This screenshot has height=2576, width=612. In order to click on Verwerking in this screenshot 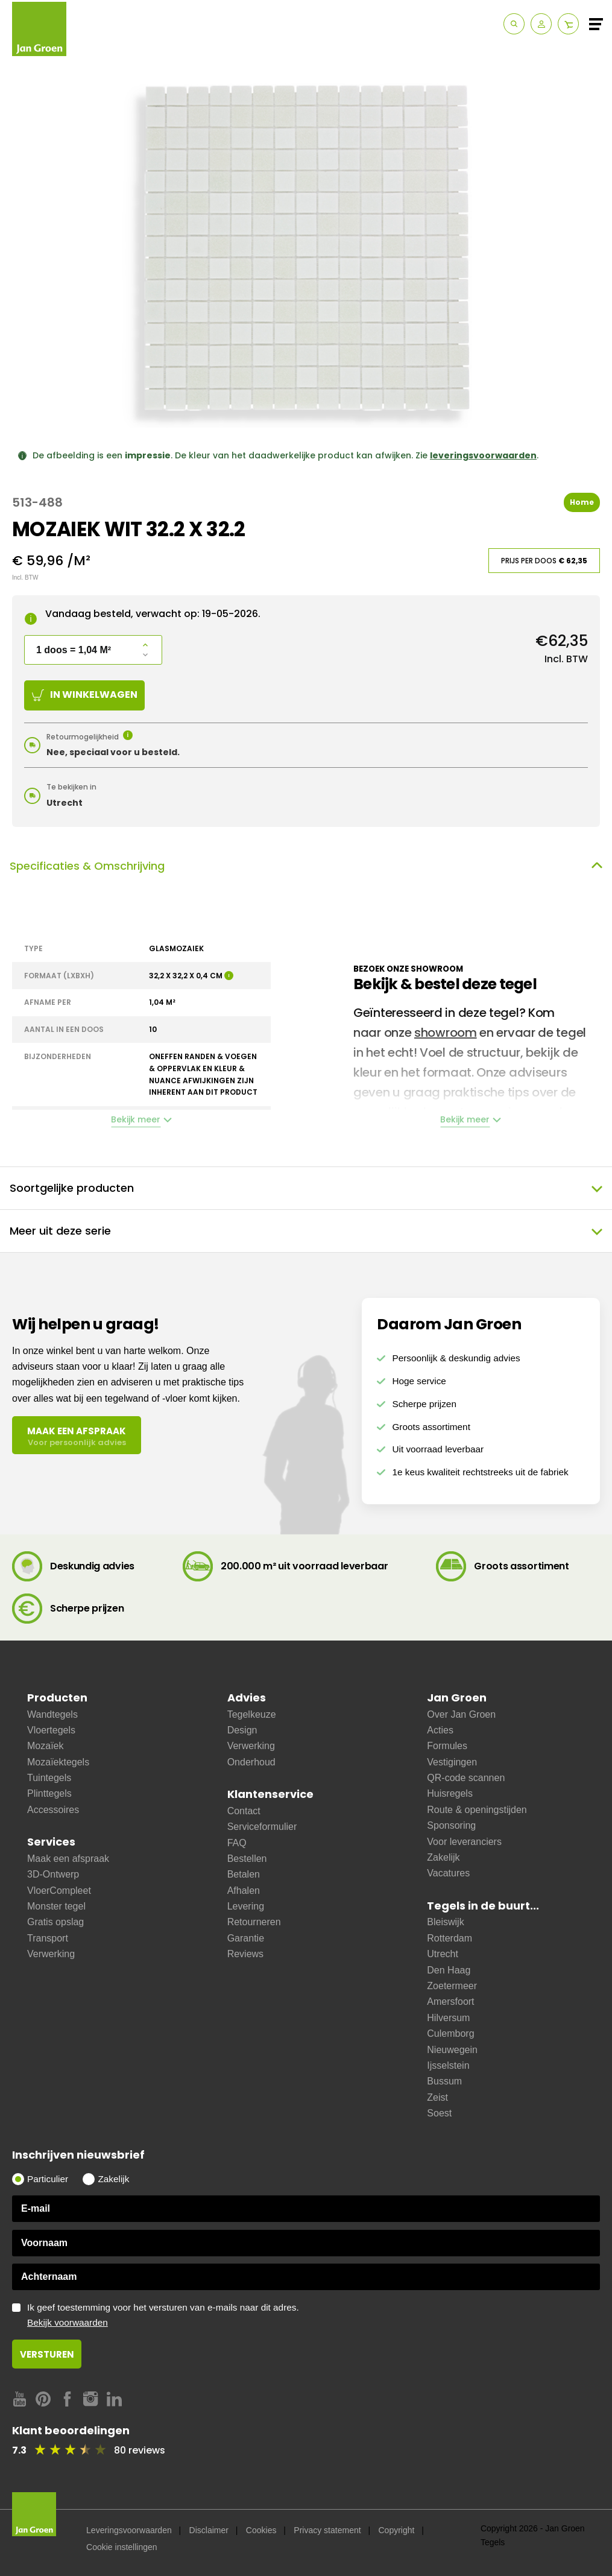, I will do `click(51, 1954)`.